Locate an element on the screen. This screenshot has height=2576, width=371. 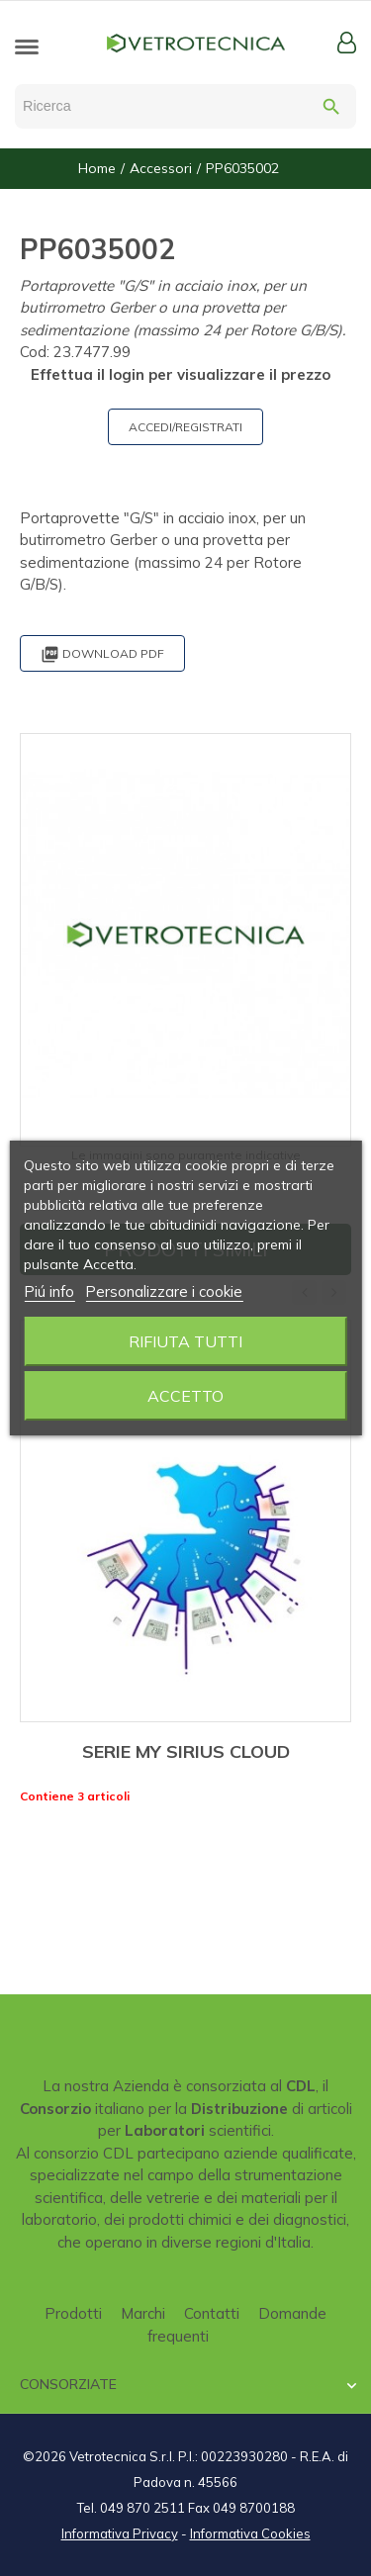
SERIE MY SIRIUS CLOUD is located at coordinates (186, 1751).